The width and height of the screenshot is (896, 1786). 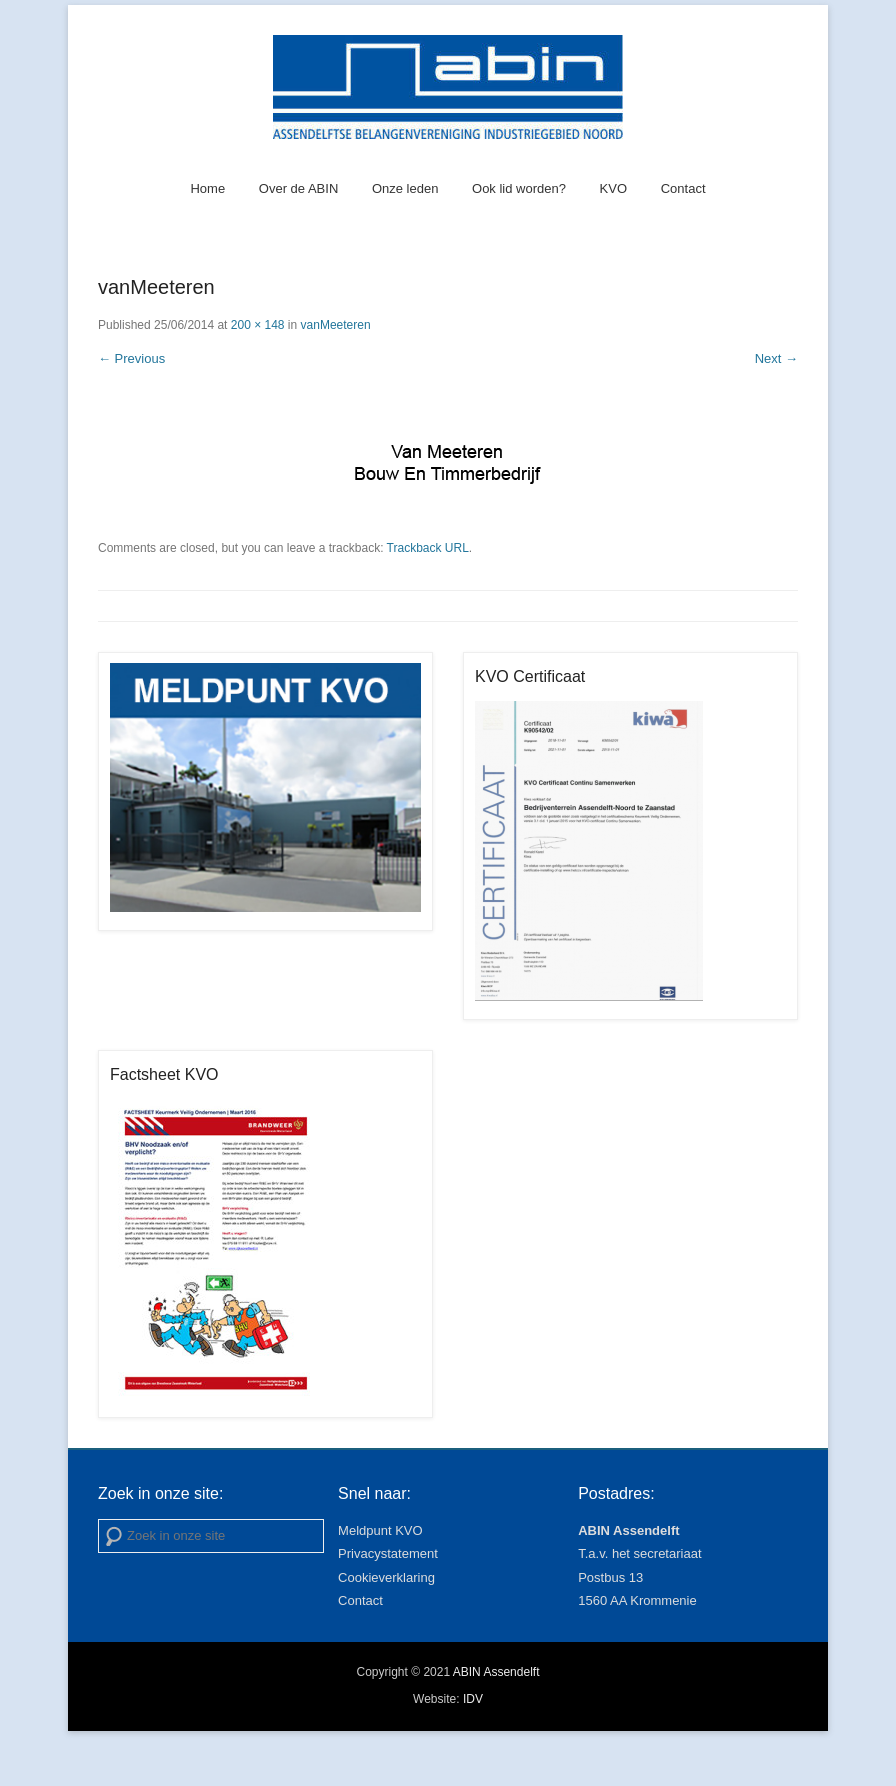 What do you see at coordinates (207, 188) in the screenshot?
I see `Home` at bounding box center [207, 188].